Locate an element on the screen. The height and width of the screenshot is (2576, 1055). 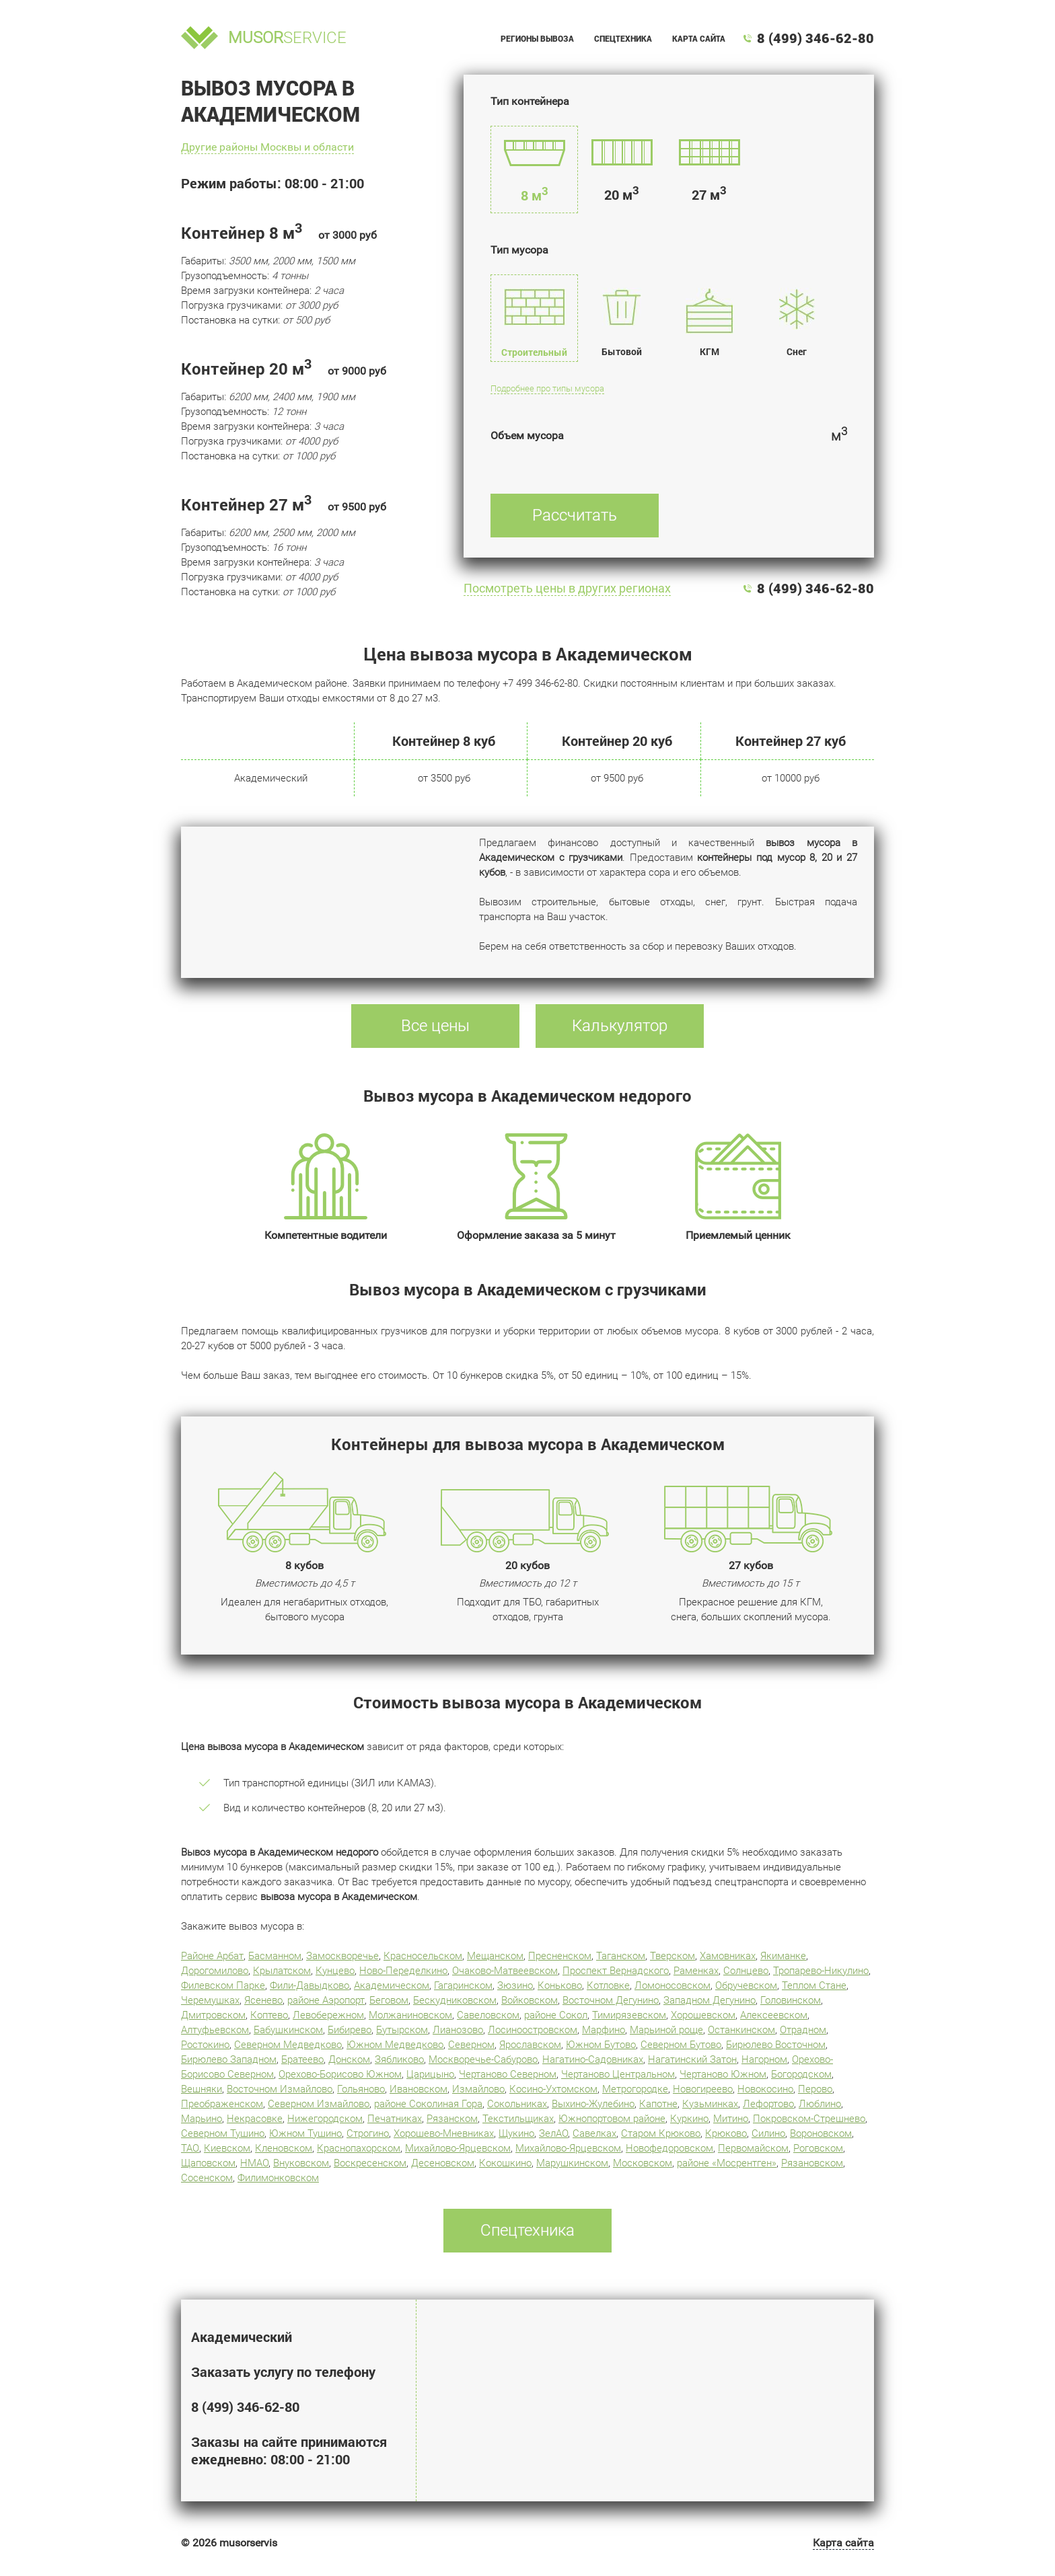
Филевском Парке is located at coordinates (223, 1985).